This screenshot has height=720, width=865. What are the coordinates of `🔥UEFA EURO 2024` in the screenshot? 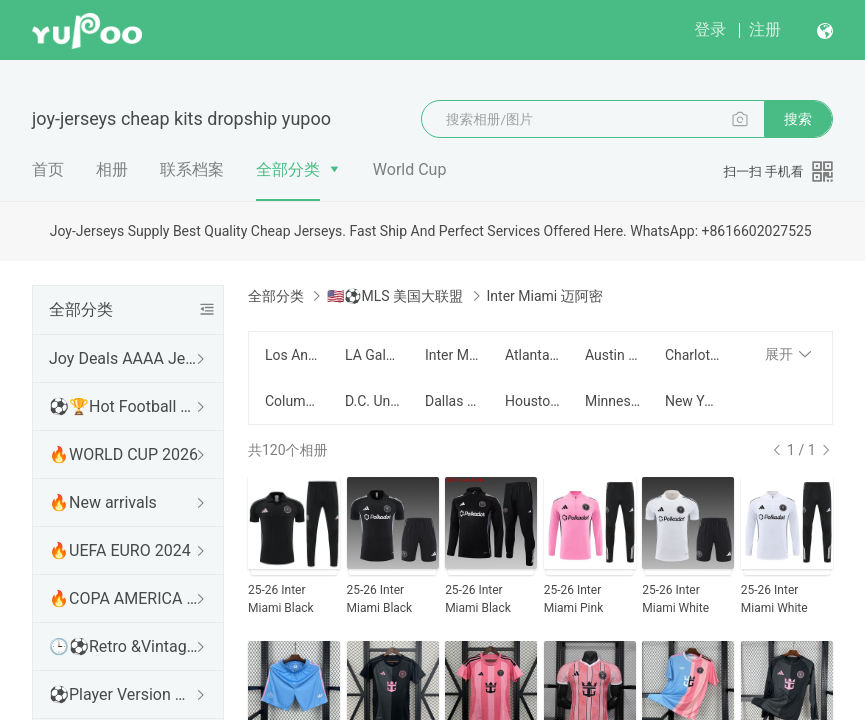 It's located at (120, 550).